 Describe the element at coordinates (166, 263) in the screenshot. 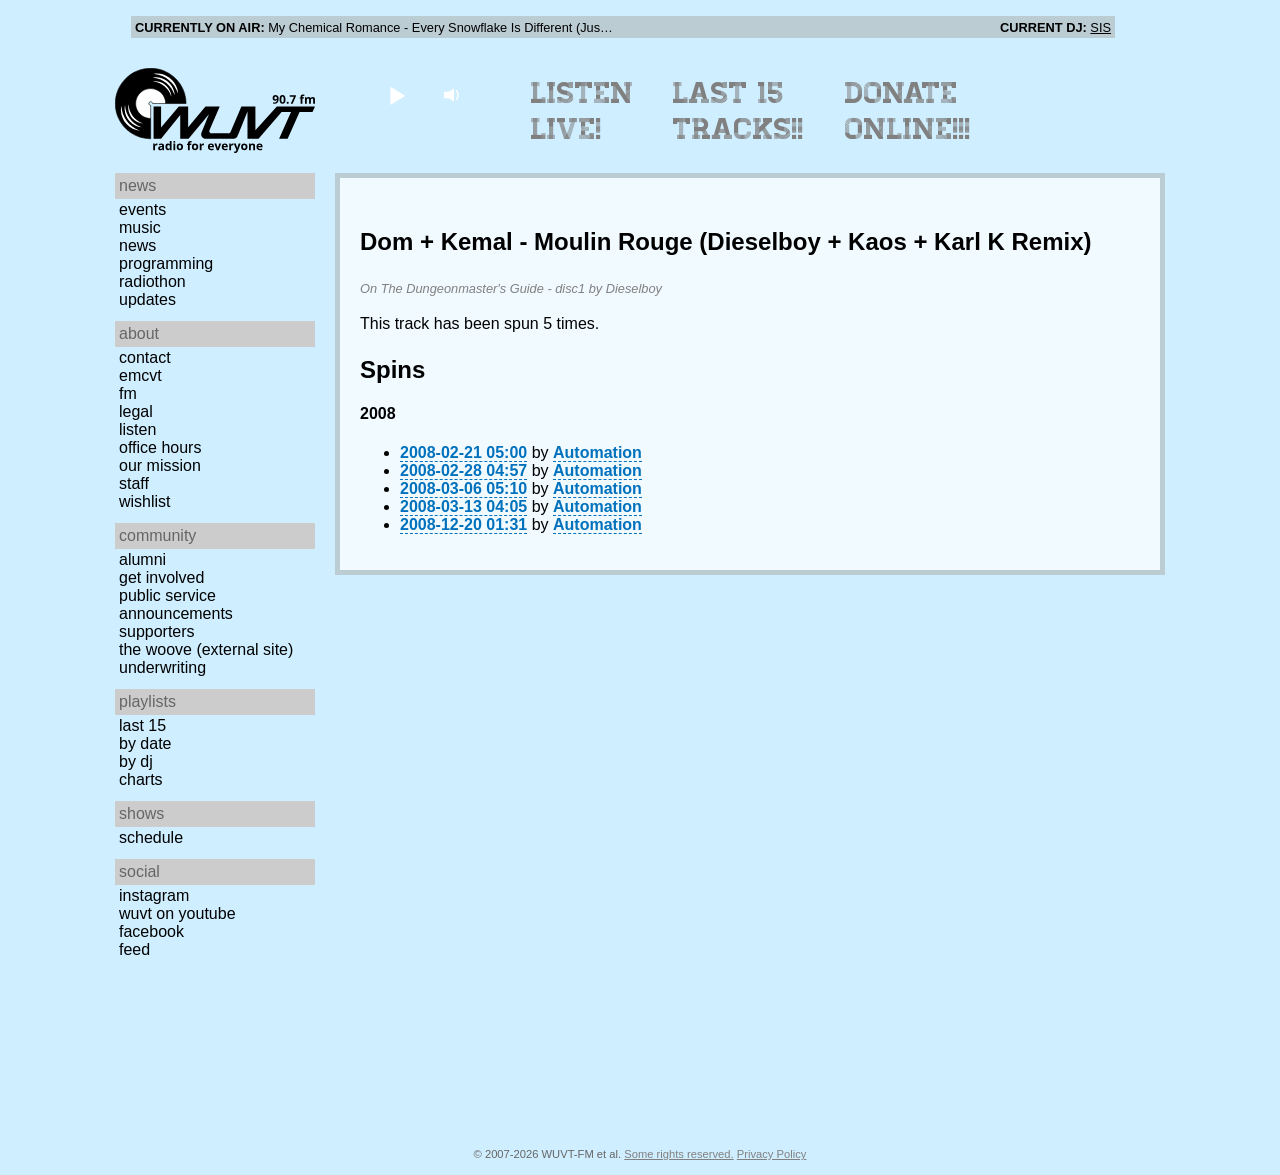

I see `Programming` at that location.